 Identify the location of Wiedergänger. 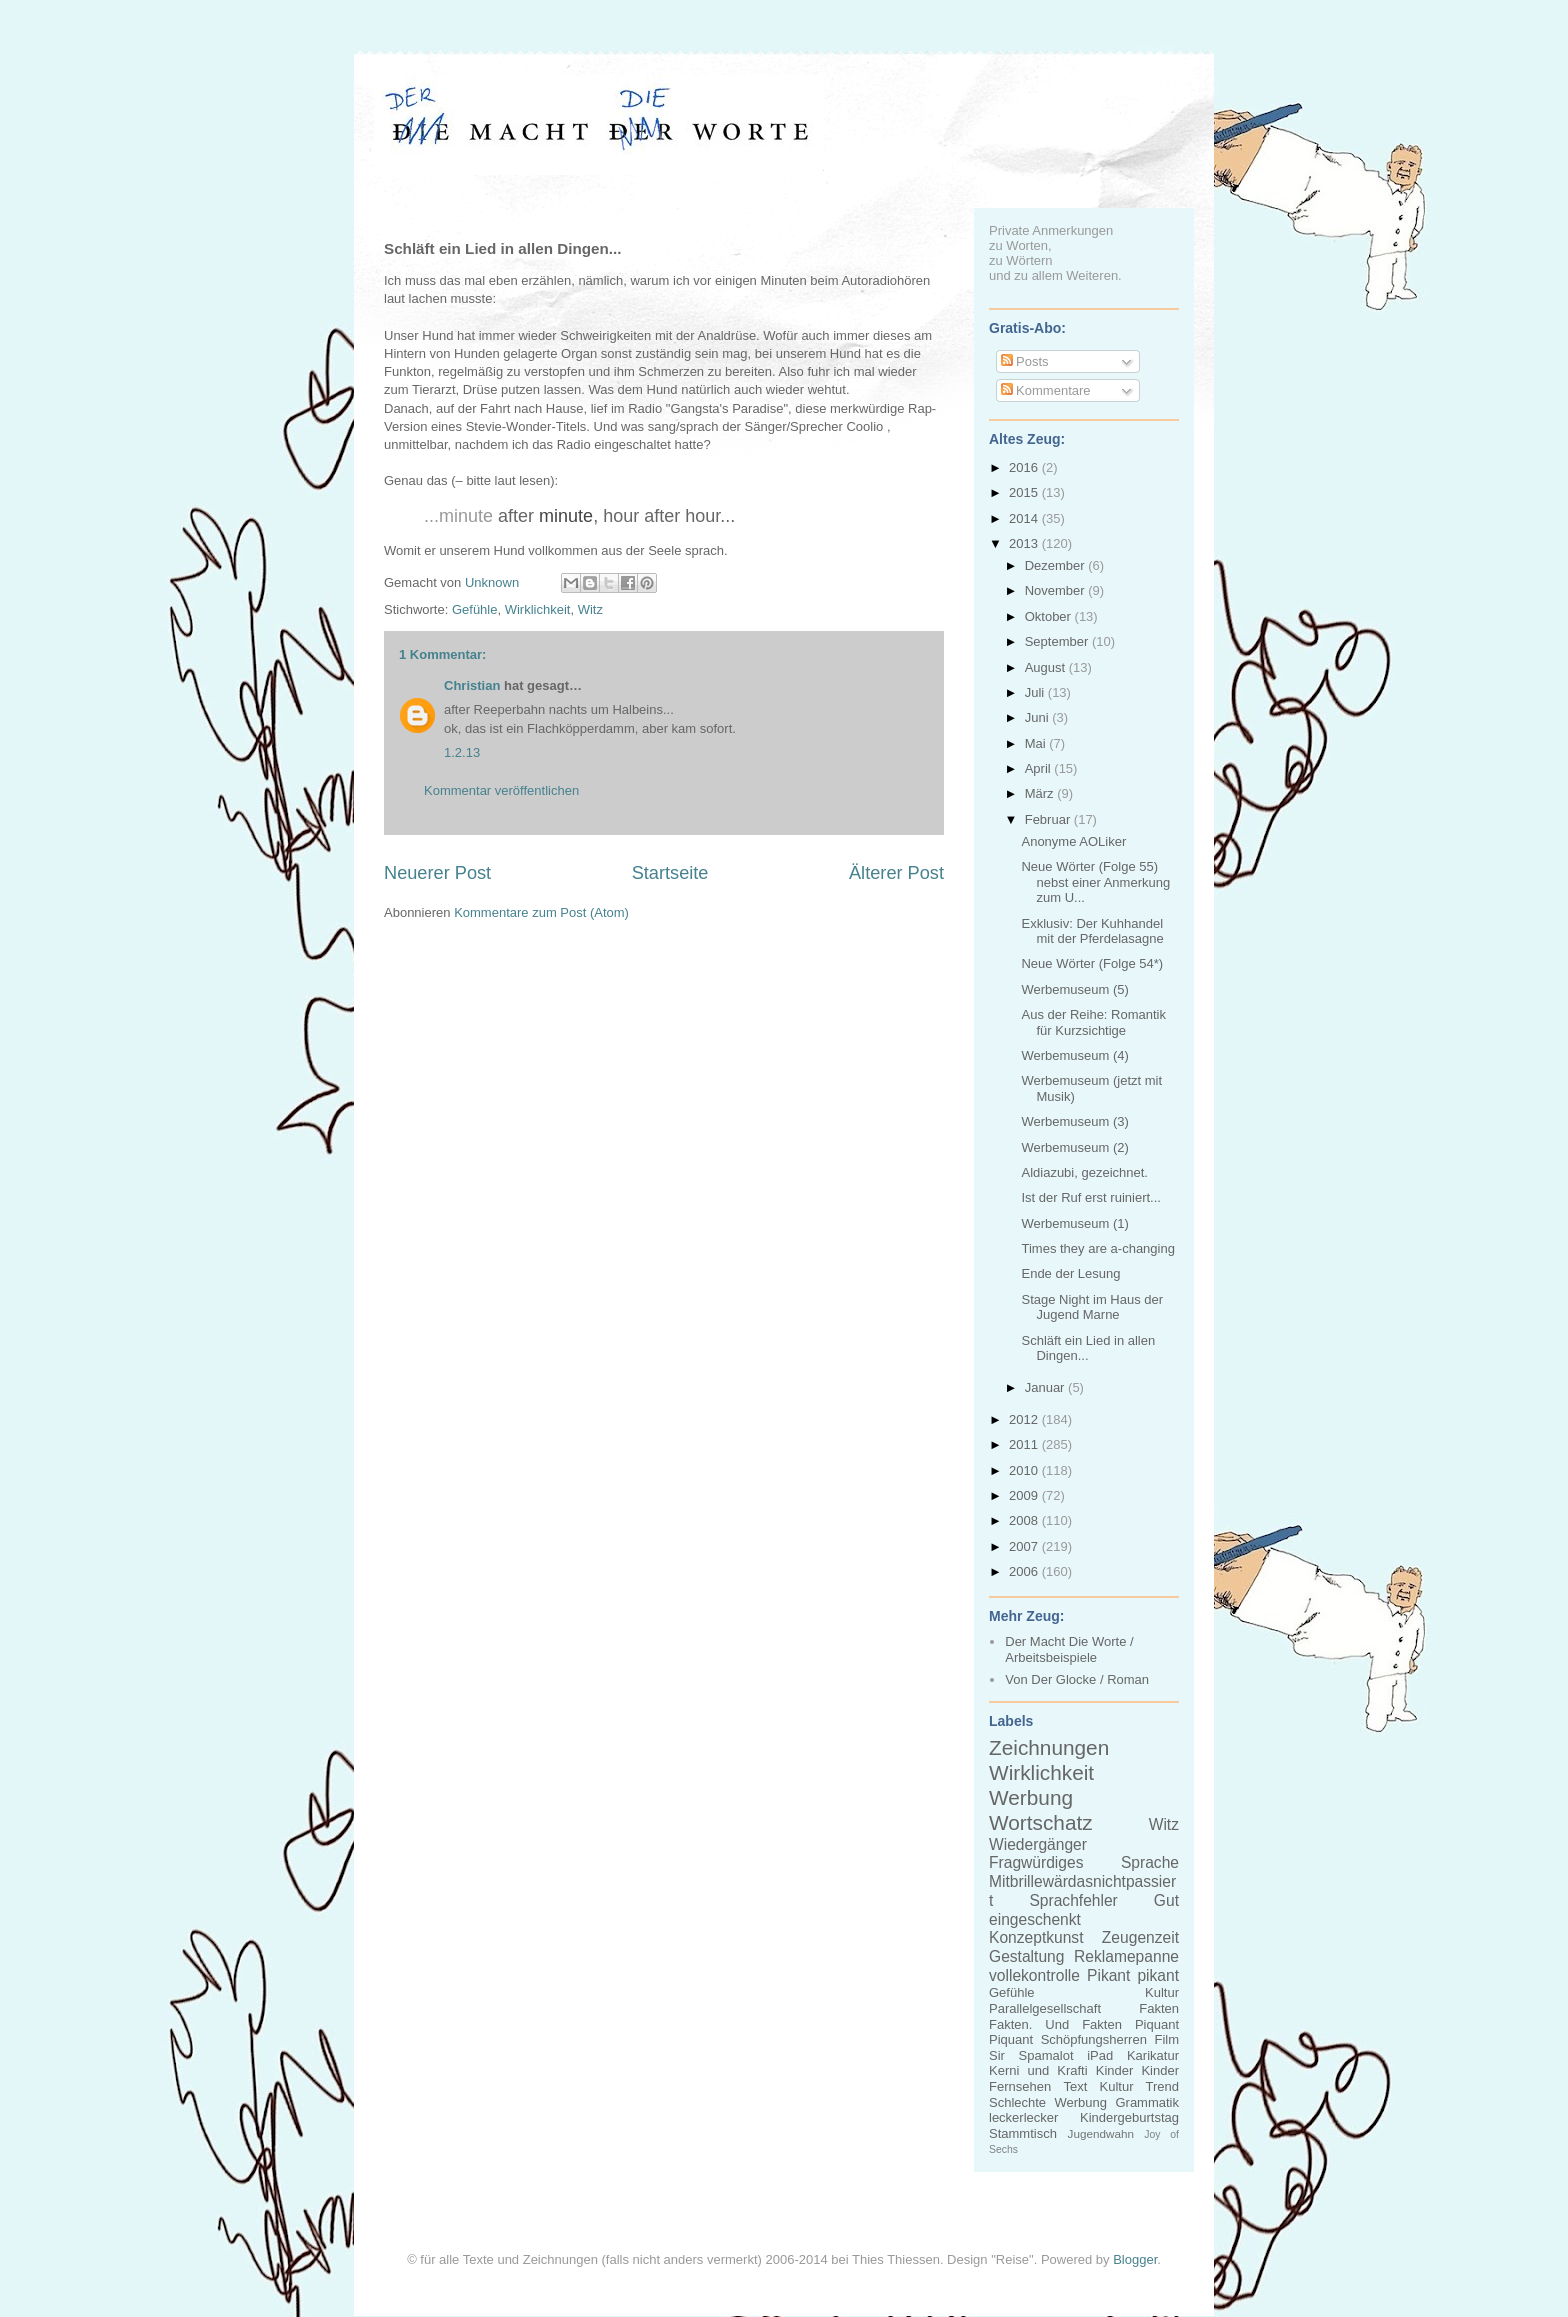
(1038, 1844).